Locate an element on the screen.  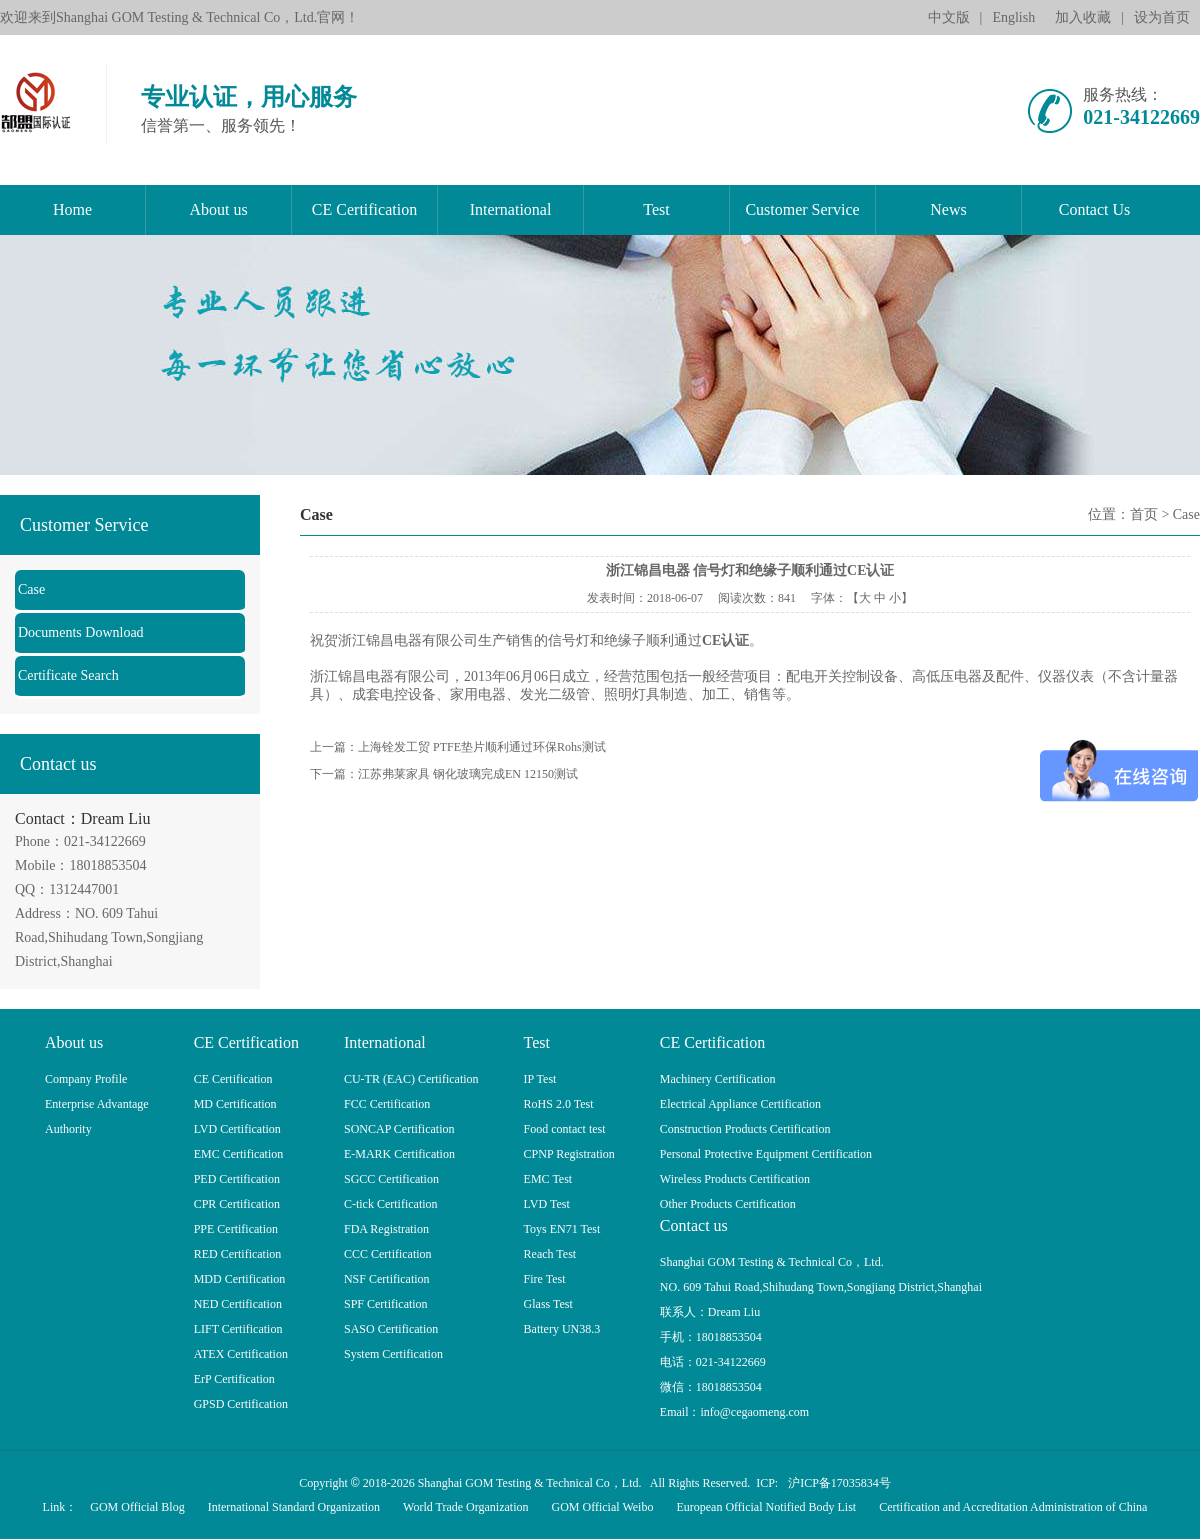
MD Certification is located at coordinates (235, 1104).